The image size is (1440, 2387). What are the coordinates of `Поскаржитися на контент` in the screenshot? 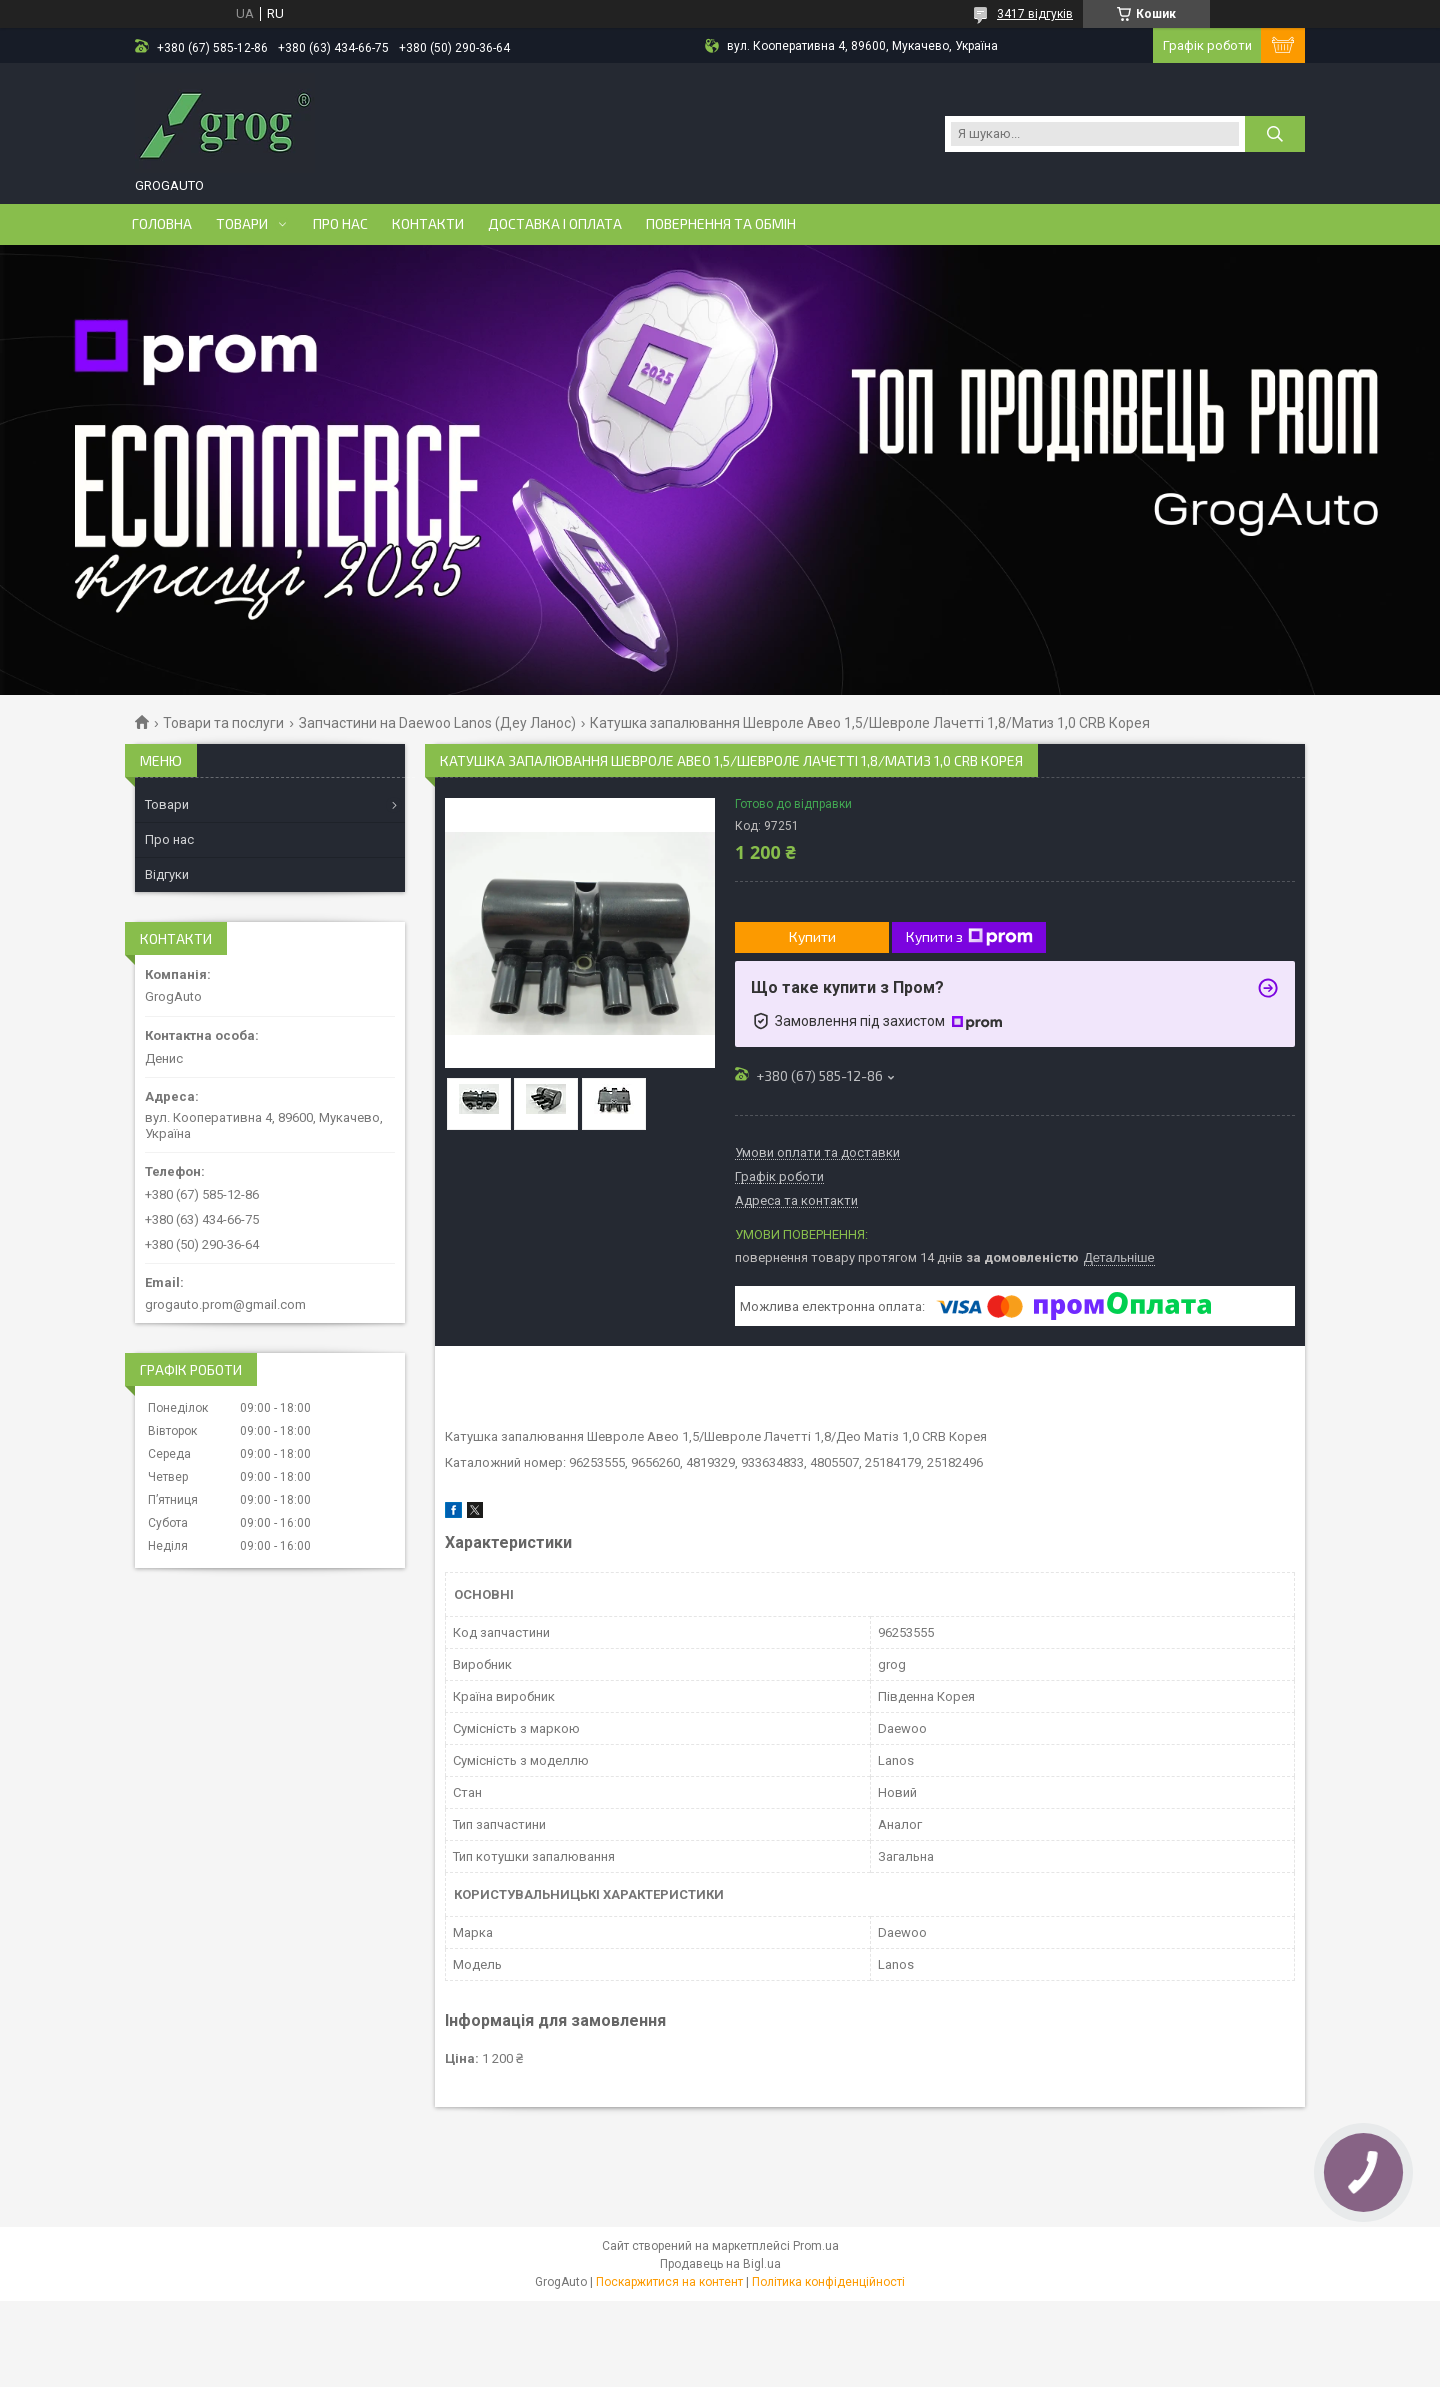 It's located at (669, 2282).